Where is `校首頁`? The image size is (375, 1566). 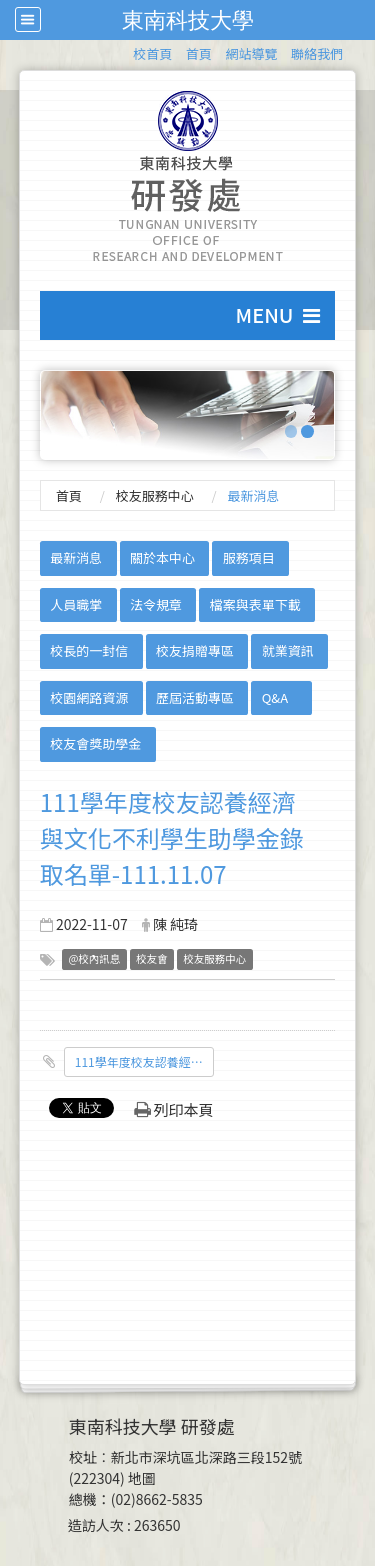
校首頁 is located at coordinates (152, 53).